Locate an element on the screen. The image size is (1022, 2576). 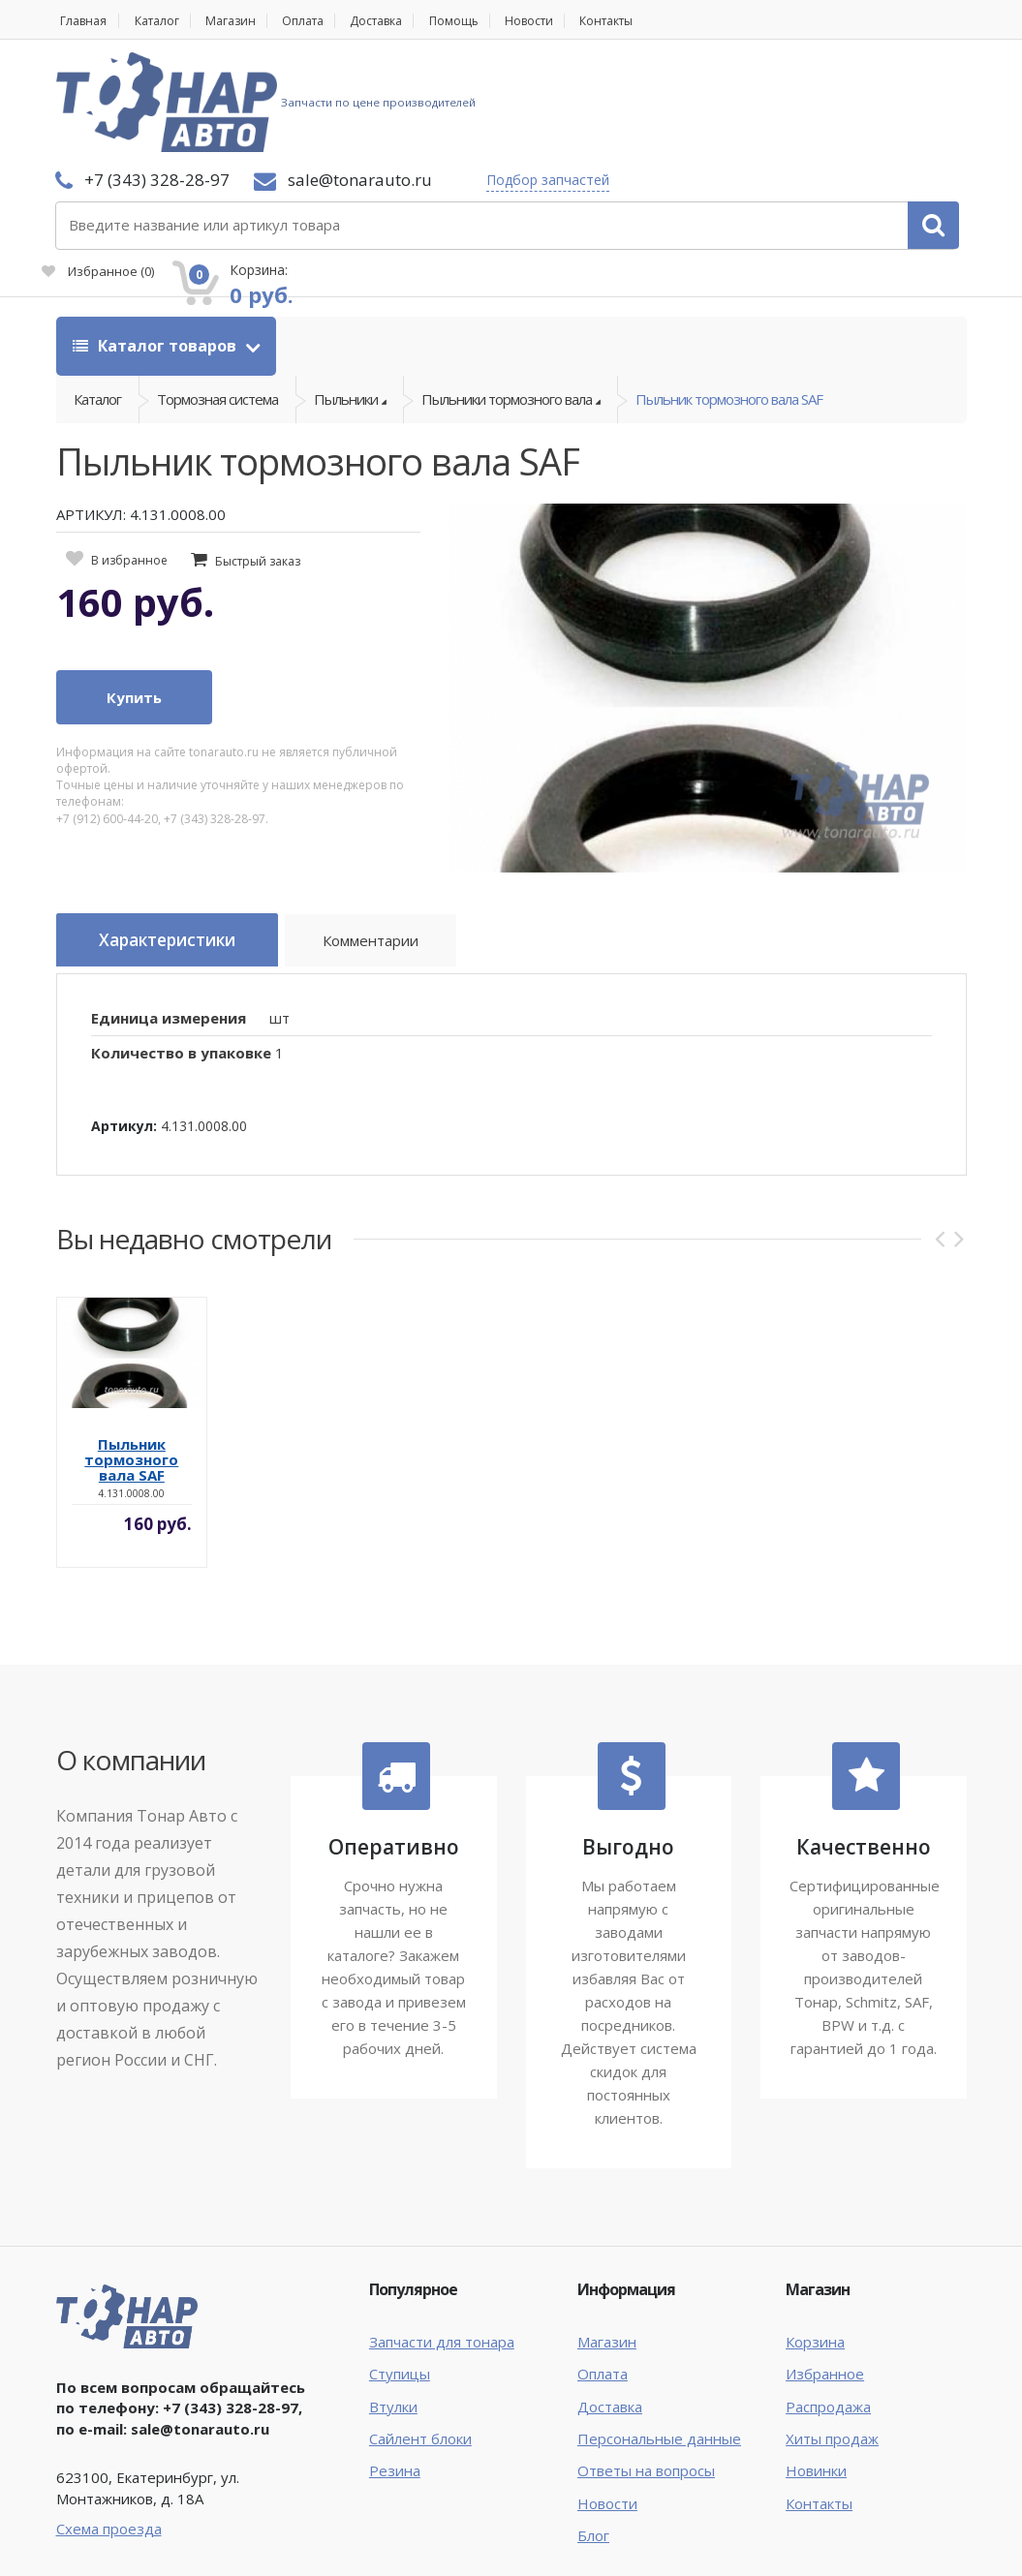
Контакты is located at coordinates (662, 21).